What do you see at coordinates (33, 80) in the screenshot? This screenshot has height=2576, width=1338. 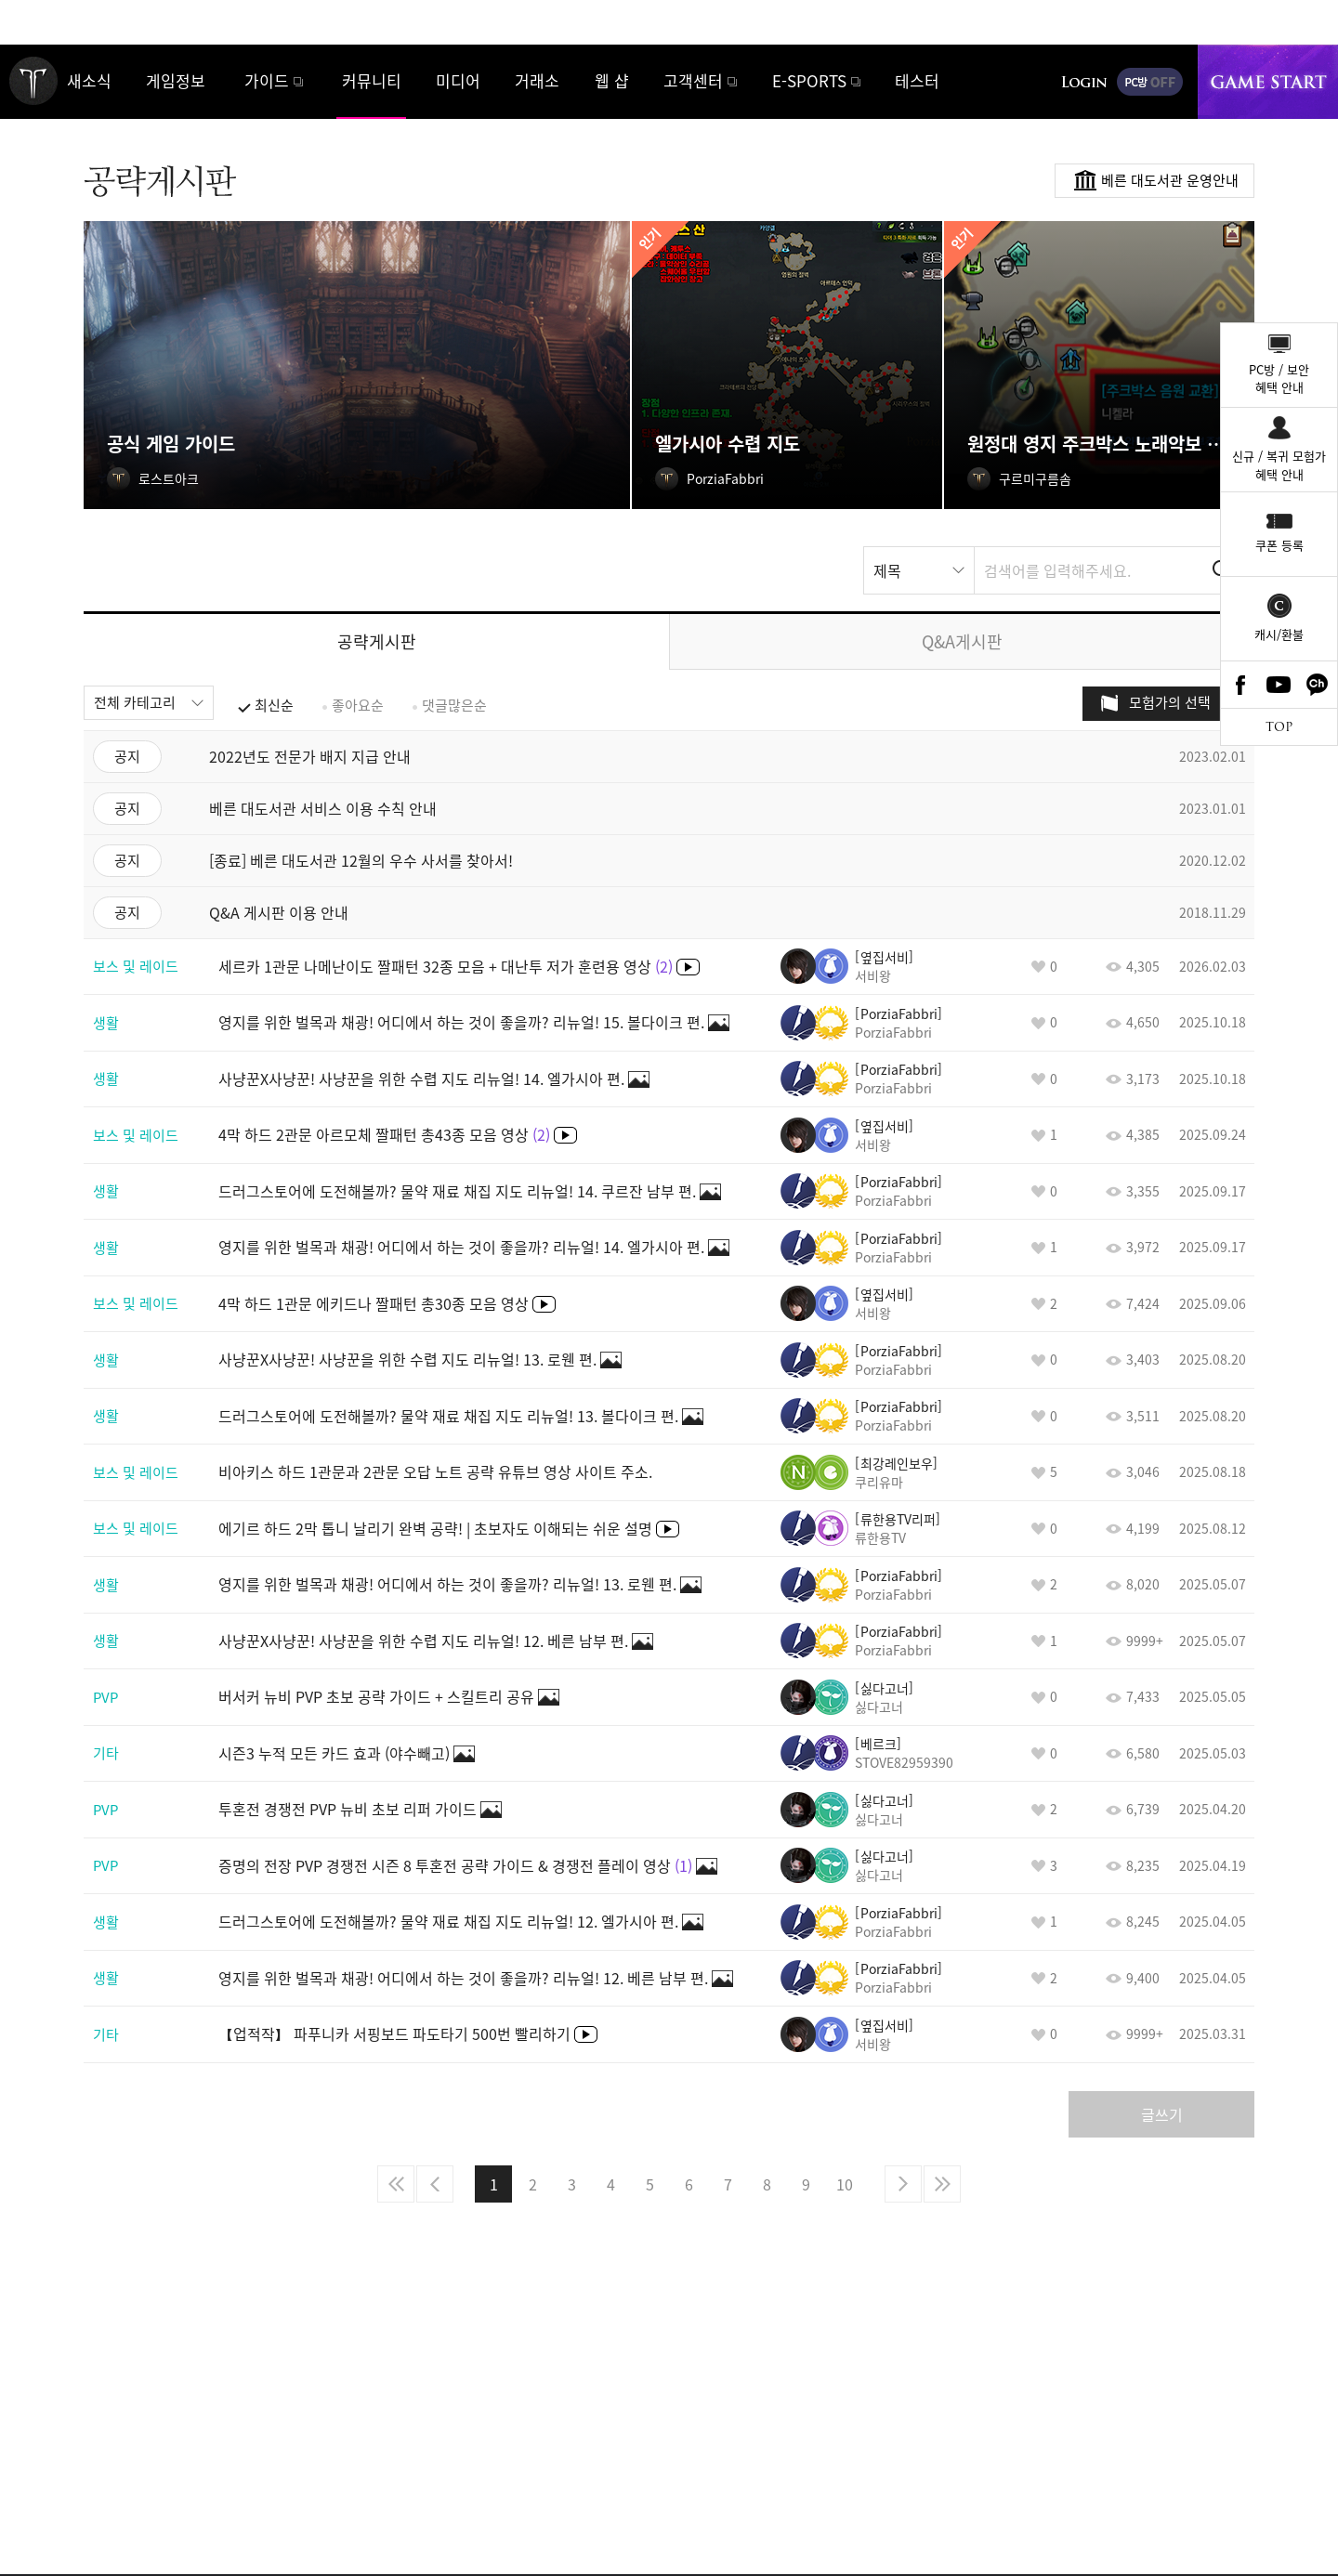 I see `로스트아크` at bounding box center [33, 80].